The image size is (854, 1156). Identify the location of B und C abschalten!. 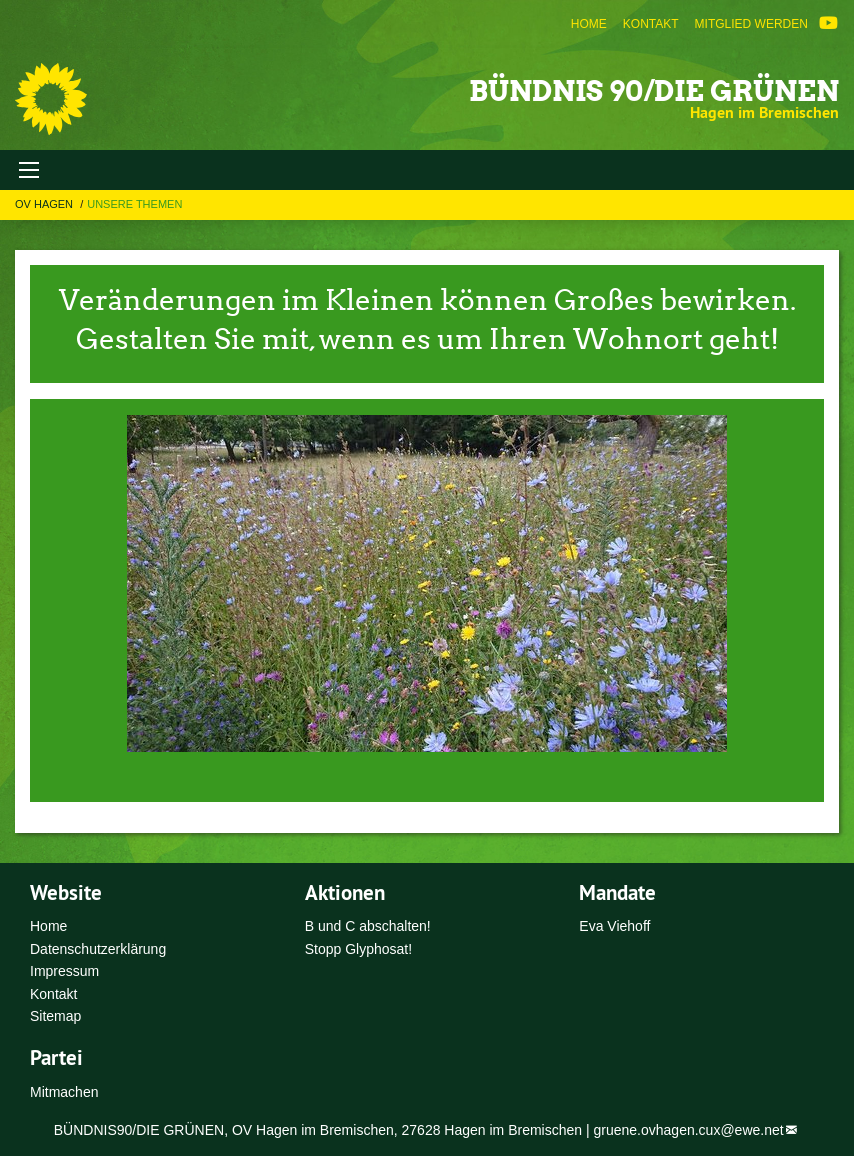
(368, 926).